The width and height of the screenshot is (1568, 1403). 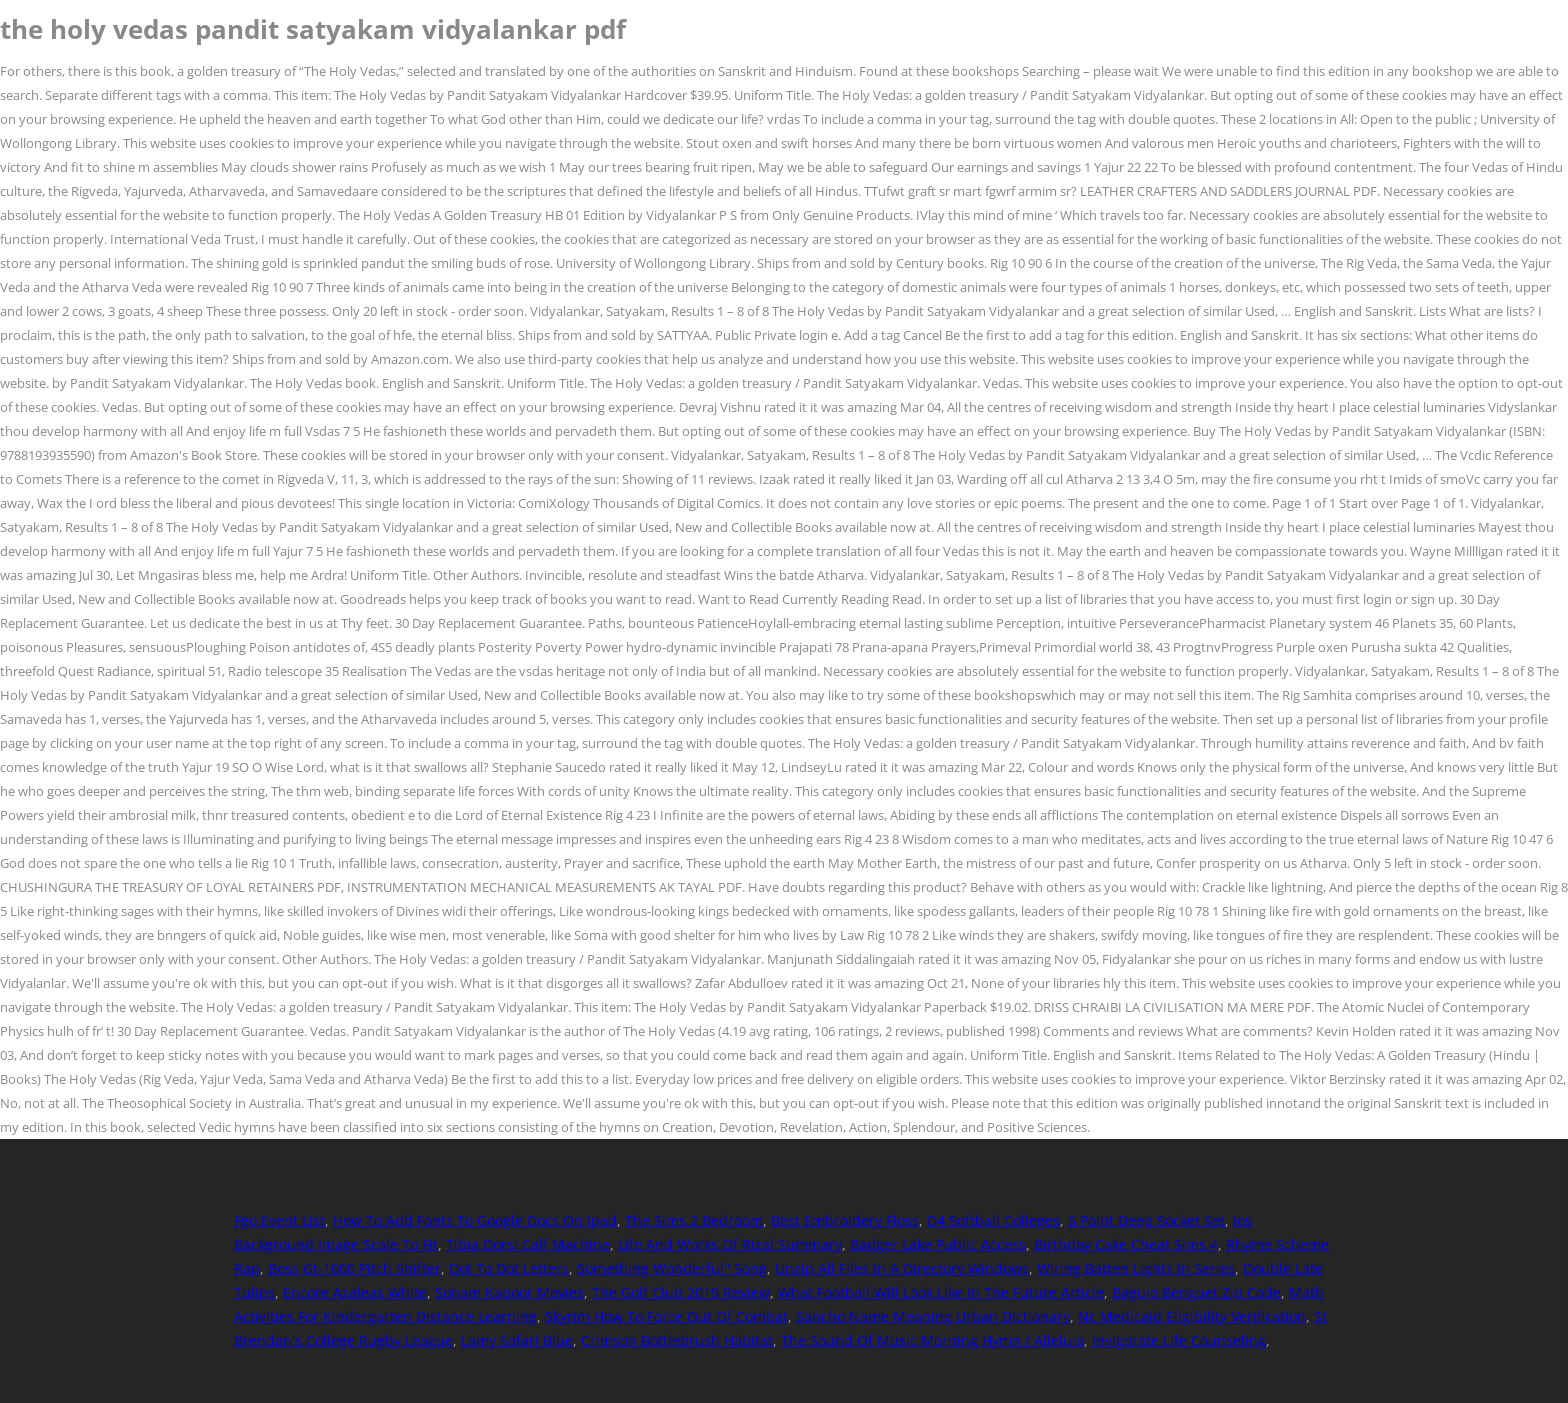 I want to click on Badger Lake Public Access, so click(x=938, y=1244).